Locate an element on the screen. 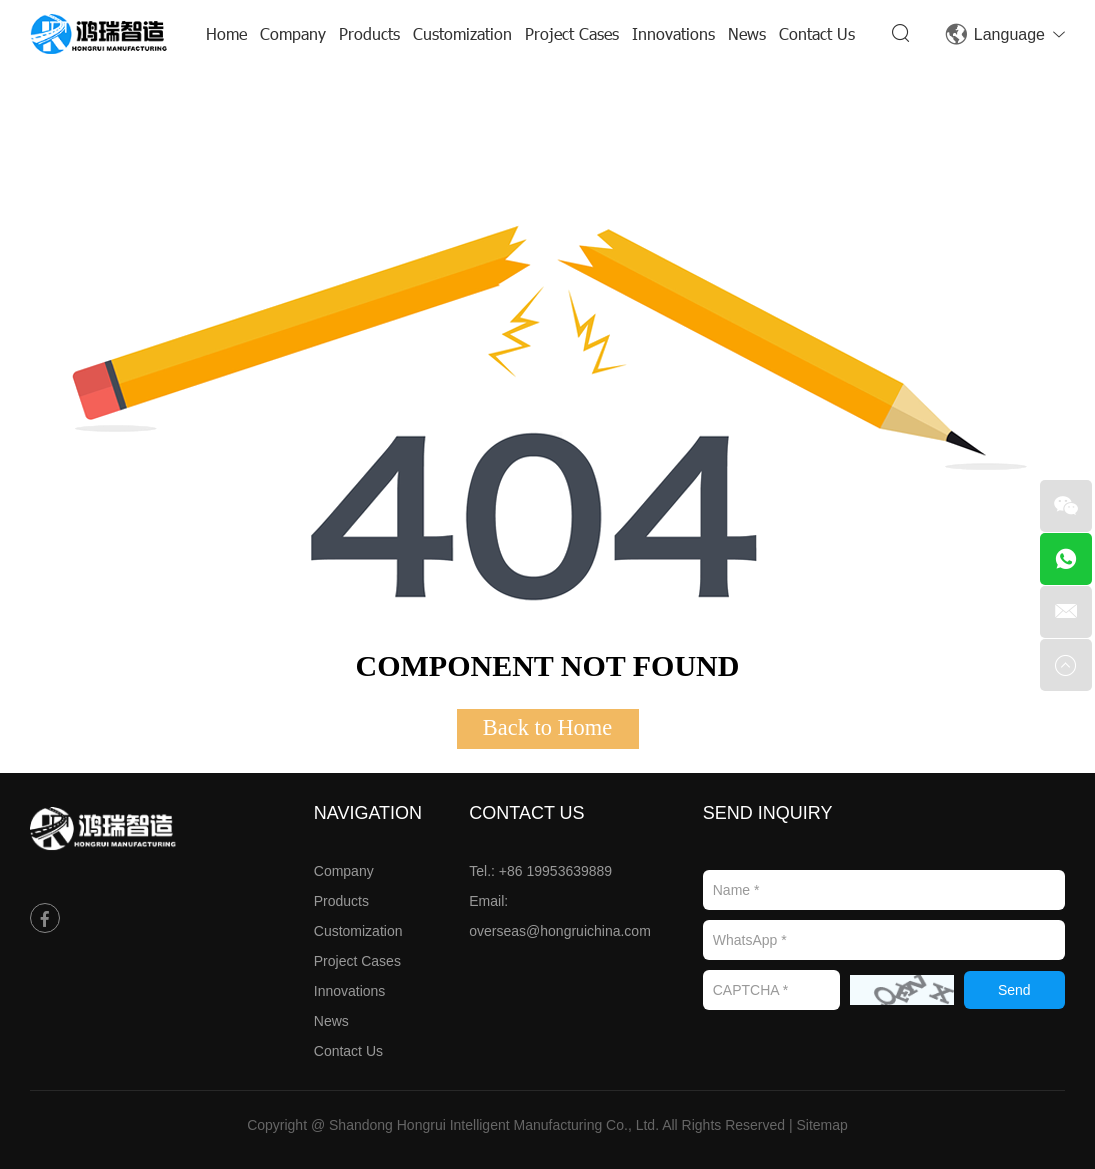 This screenshot has width=1095, height=1169. Customization is located at coordinates (462, 33).